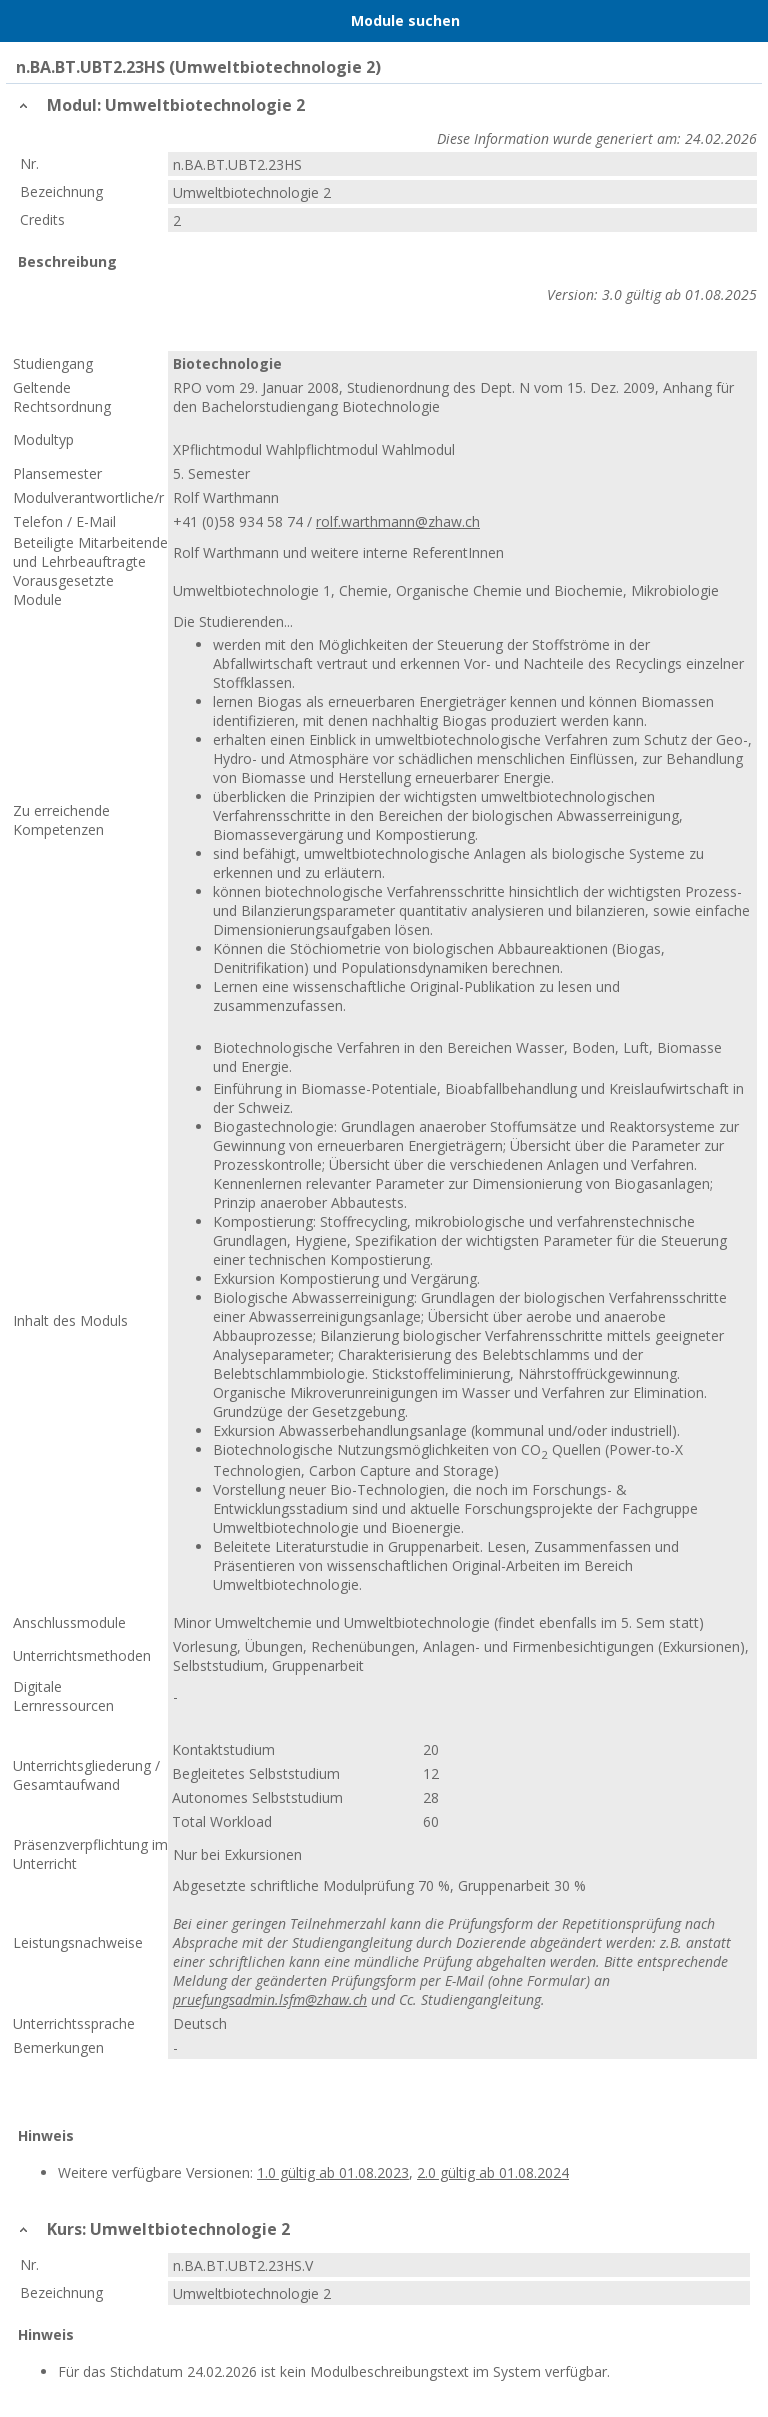 Image resolution: width=768 pixels, height=2417 pixels. What do you see at coordinates (398, 521) in the screenshot?
I see `rolf.warthmann@zhaw.ch` at bounding box center [398, 521].